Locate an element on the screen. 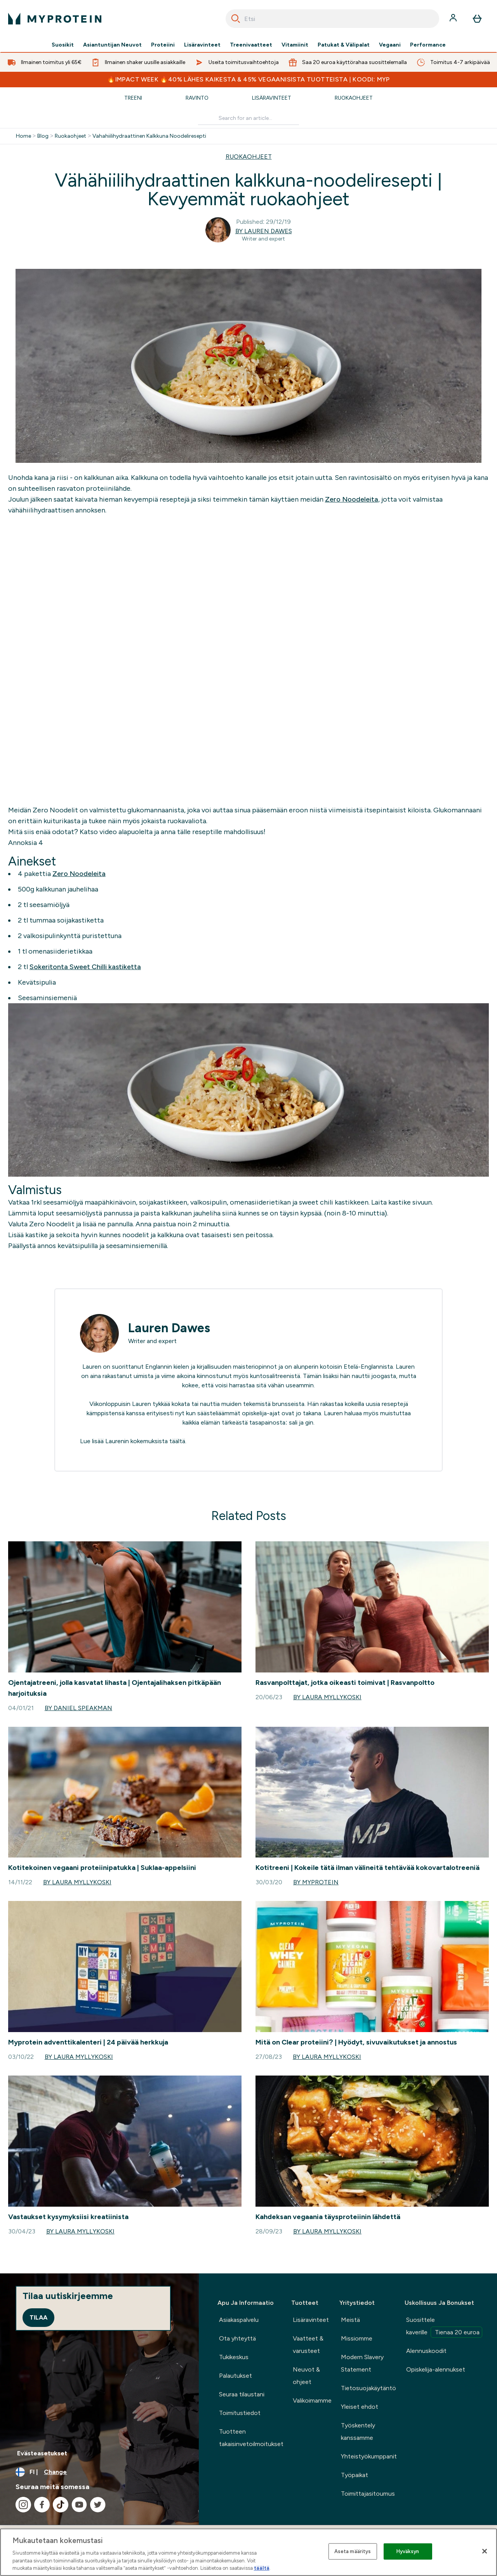 This screenshot has width=497, height=2576. Tilaa [Sign up to our newsletter] is located at coordinates (38, 2317).